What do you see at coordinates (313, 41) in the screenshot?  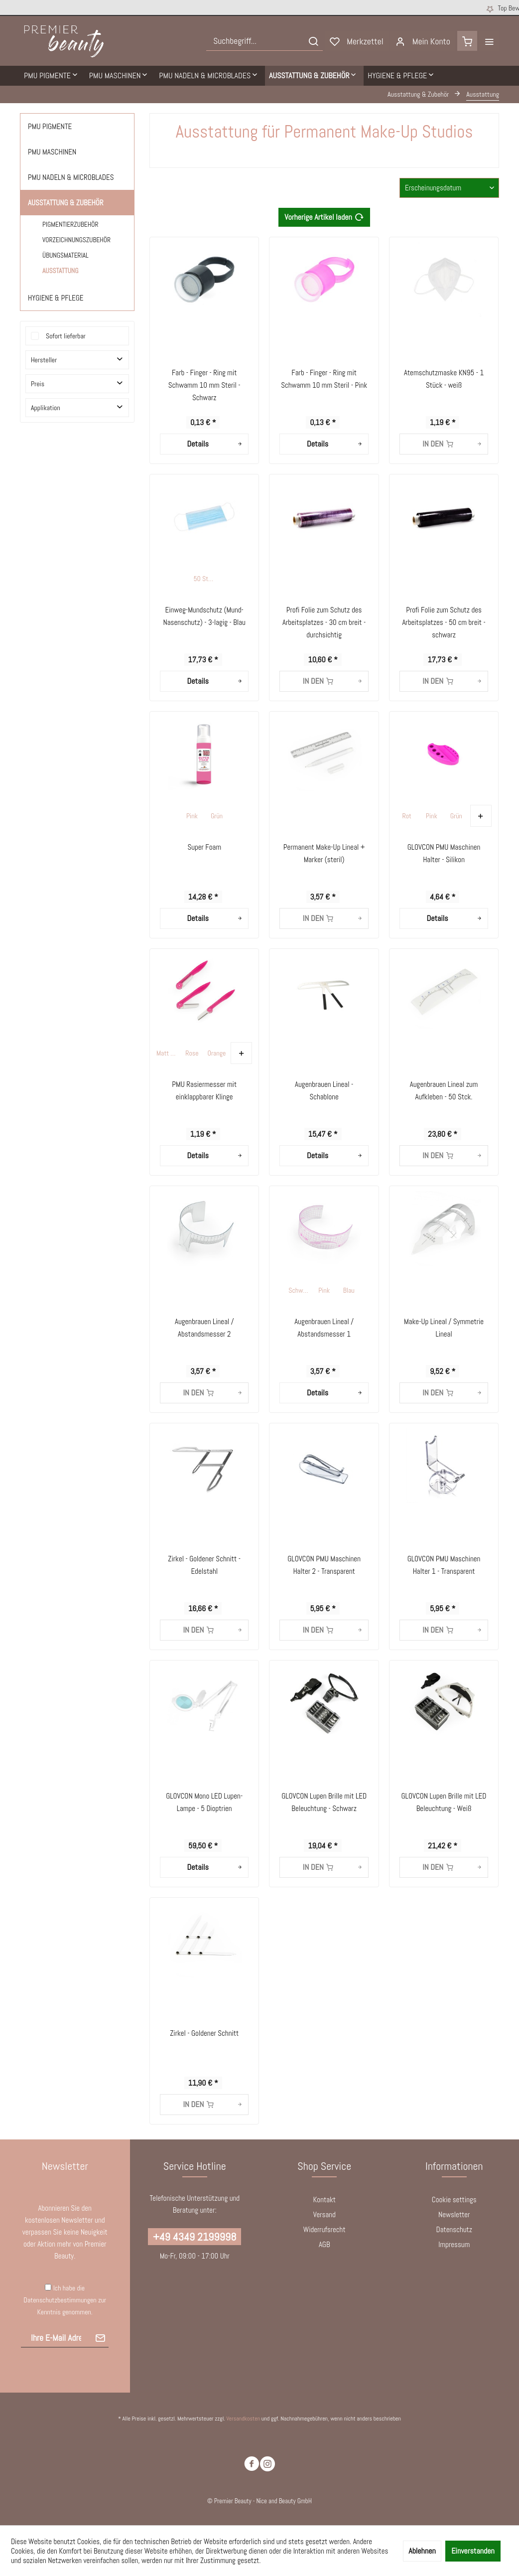 I see `[Suchen]` at bounding box center [313, 41].